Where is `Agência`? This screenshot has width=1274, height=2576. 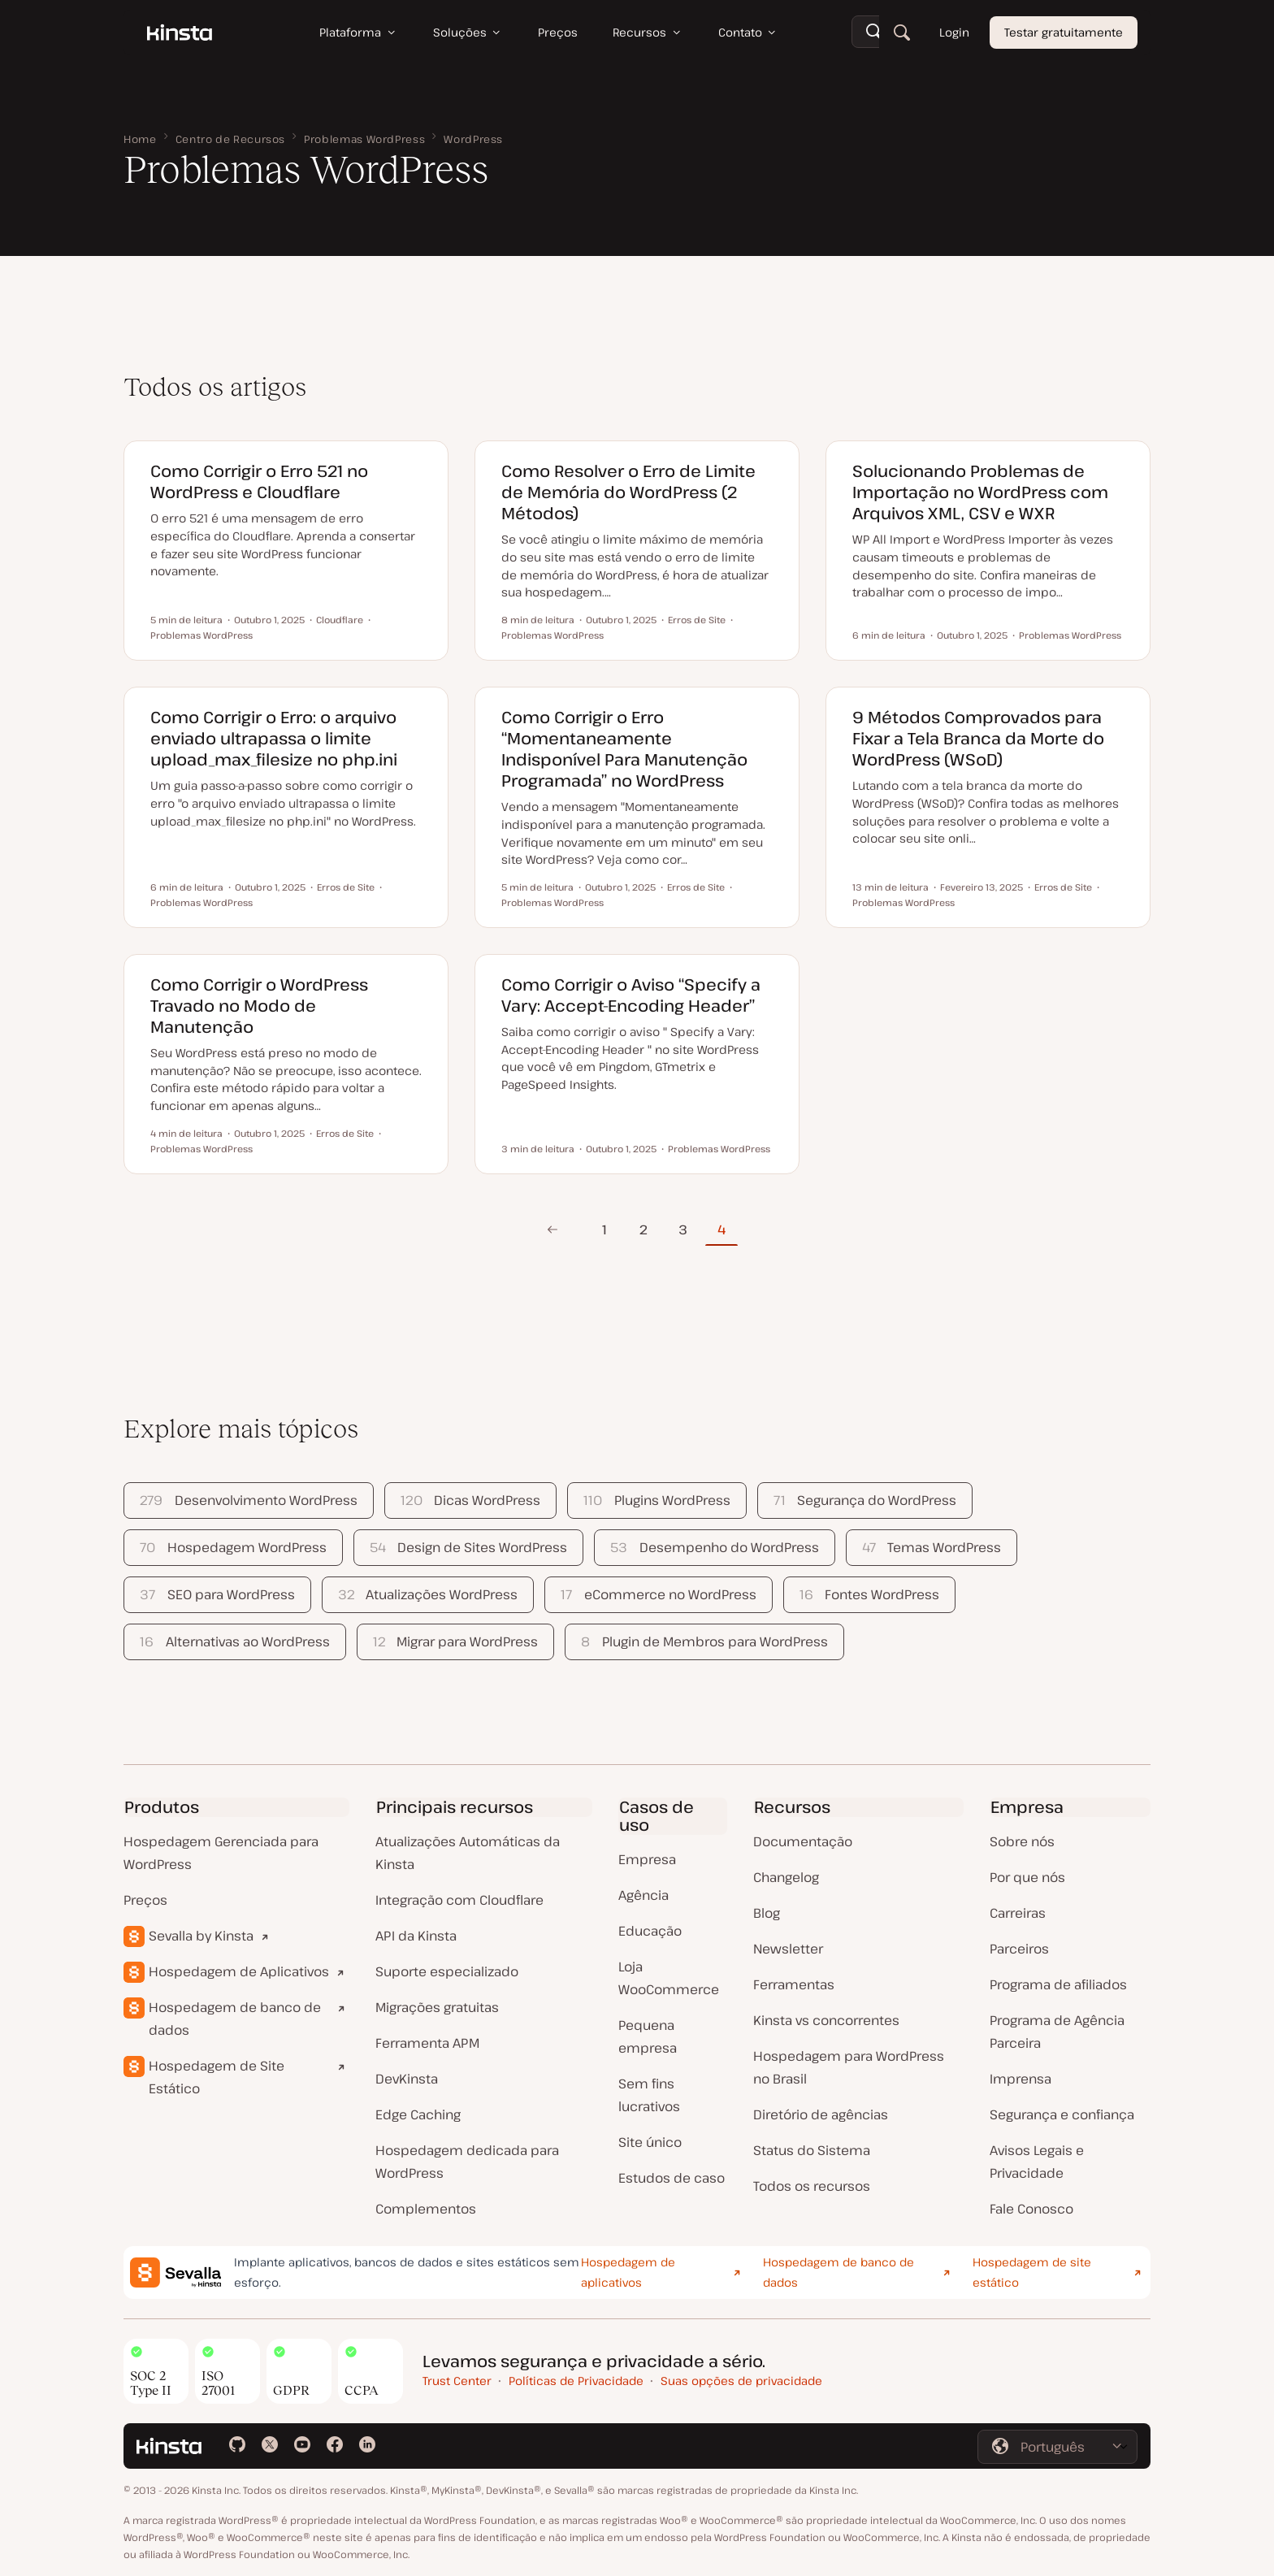
Agência is located at coordinates (643, 1895).